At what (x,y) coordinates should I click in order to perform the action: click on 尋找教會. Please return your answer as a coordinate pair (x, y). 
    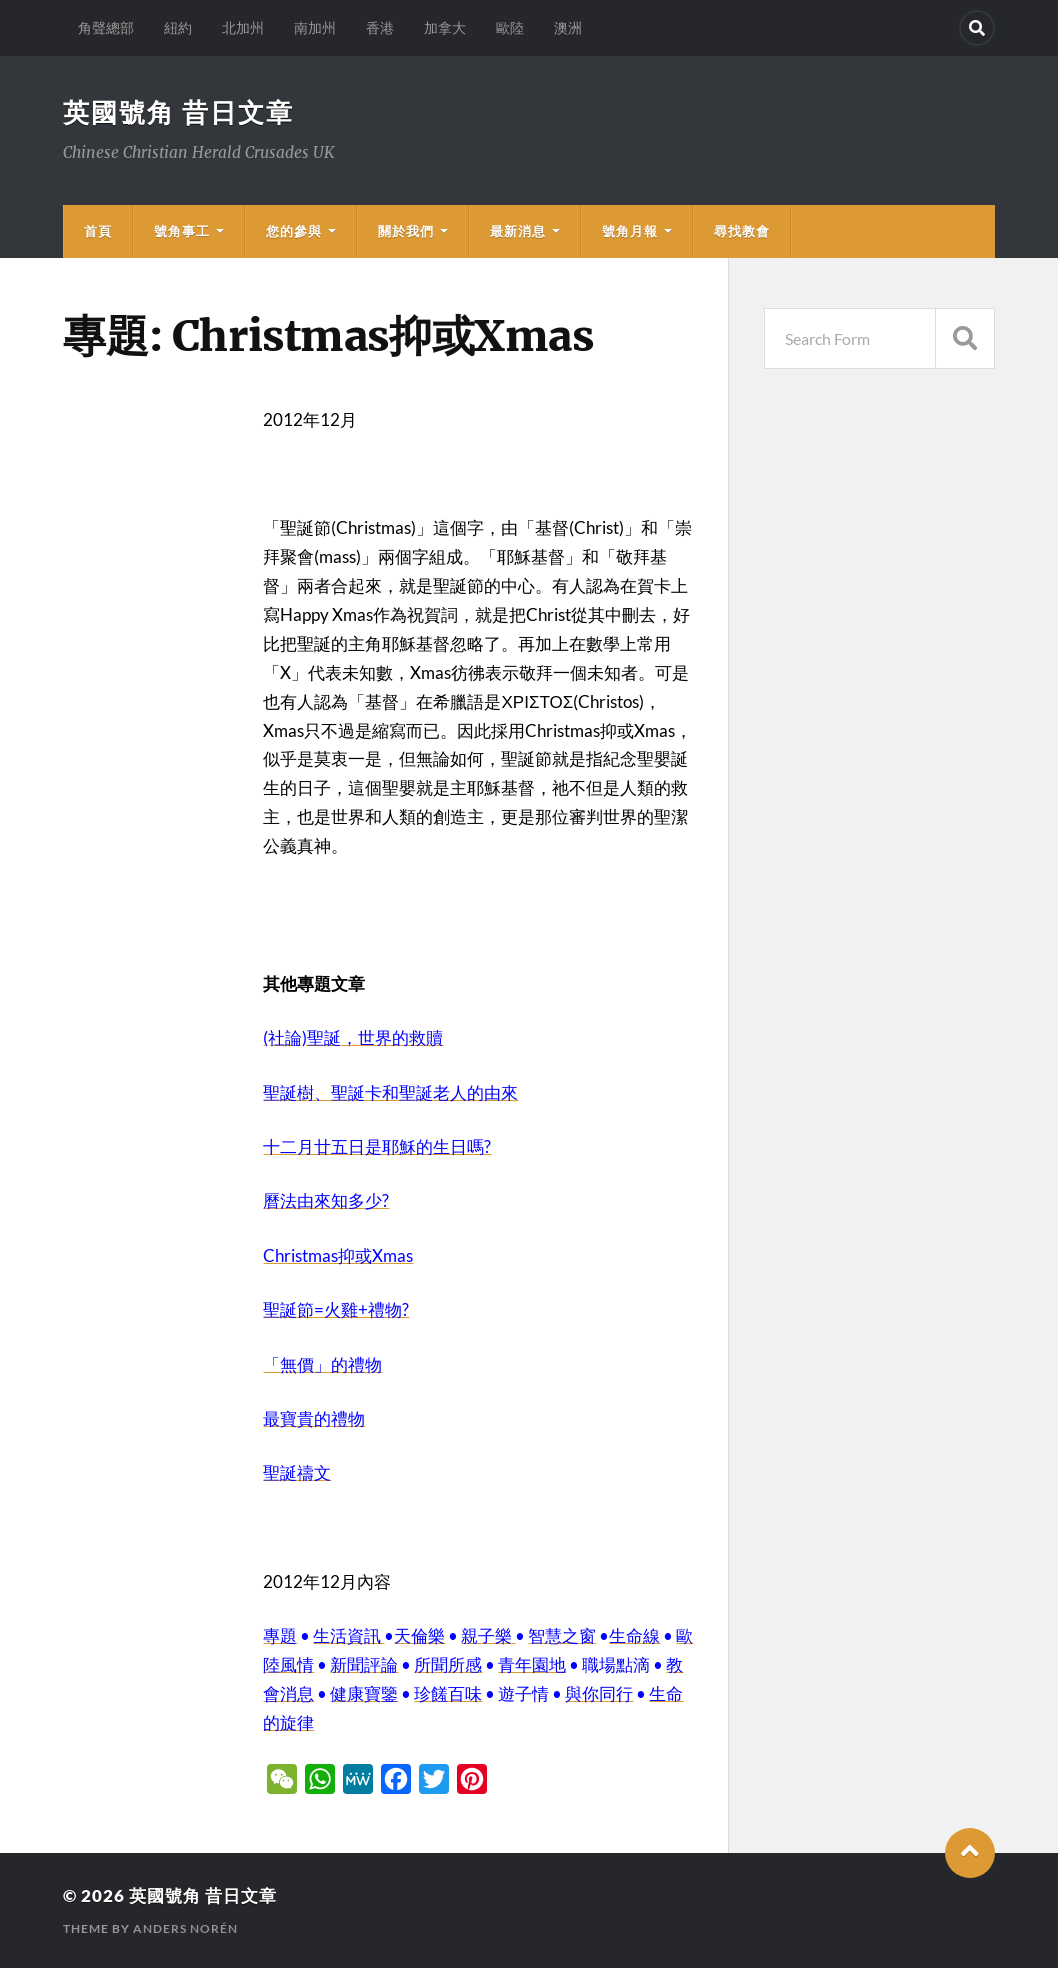
    Looking at the image, I should click on (742, 231).